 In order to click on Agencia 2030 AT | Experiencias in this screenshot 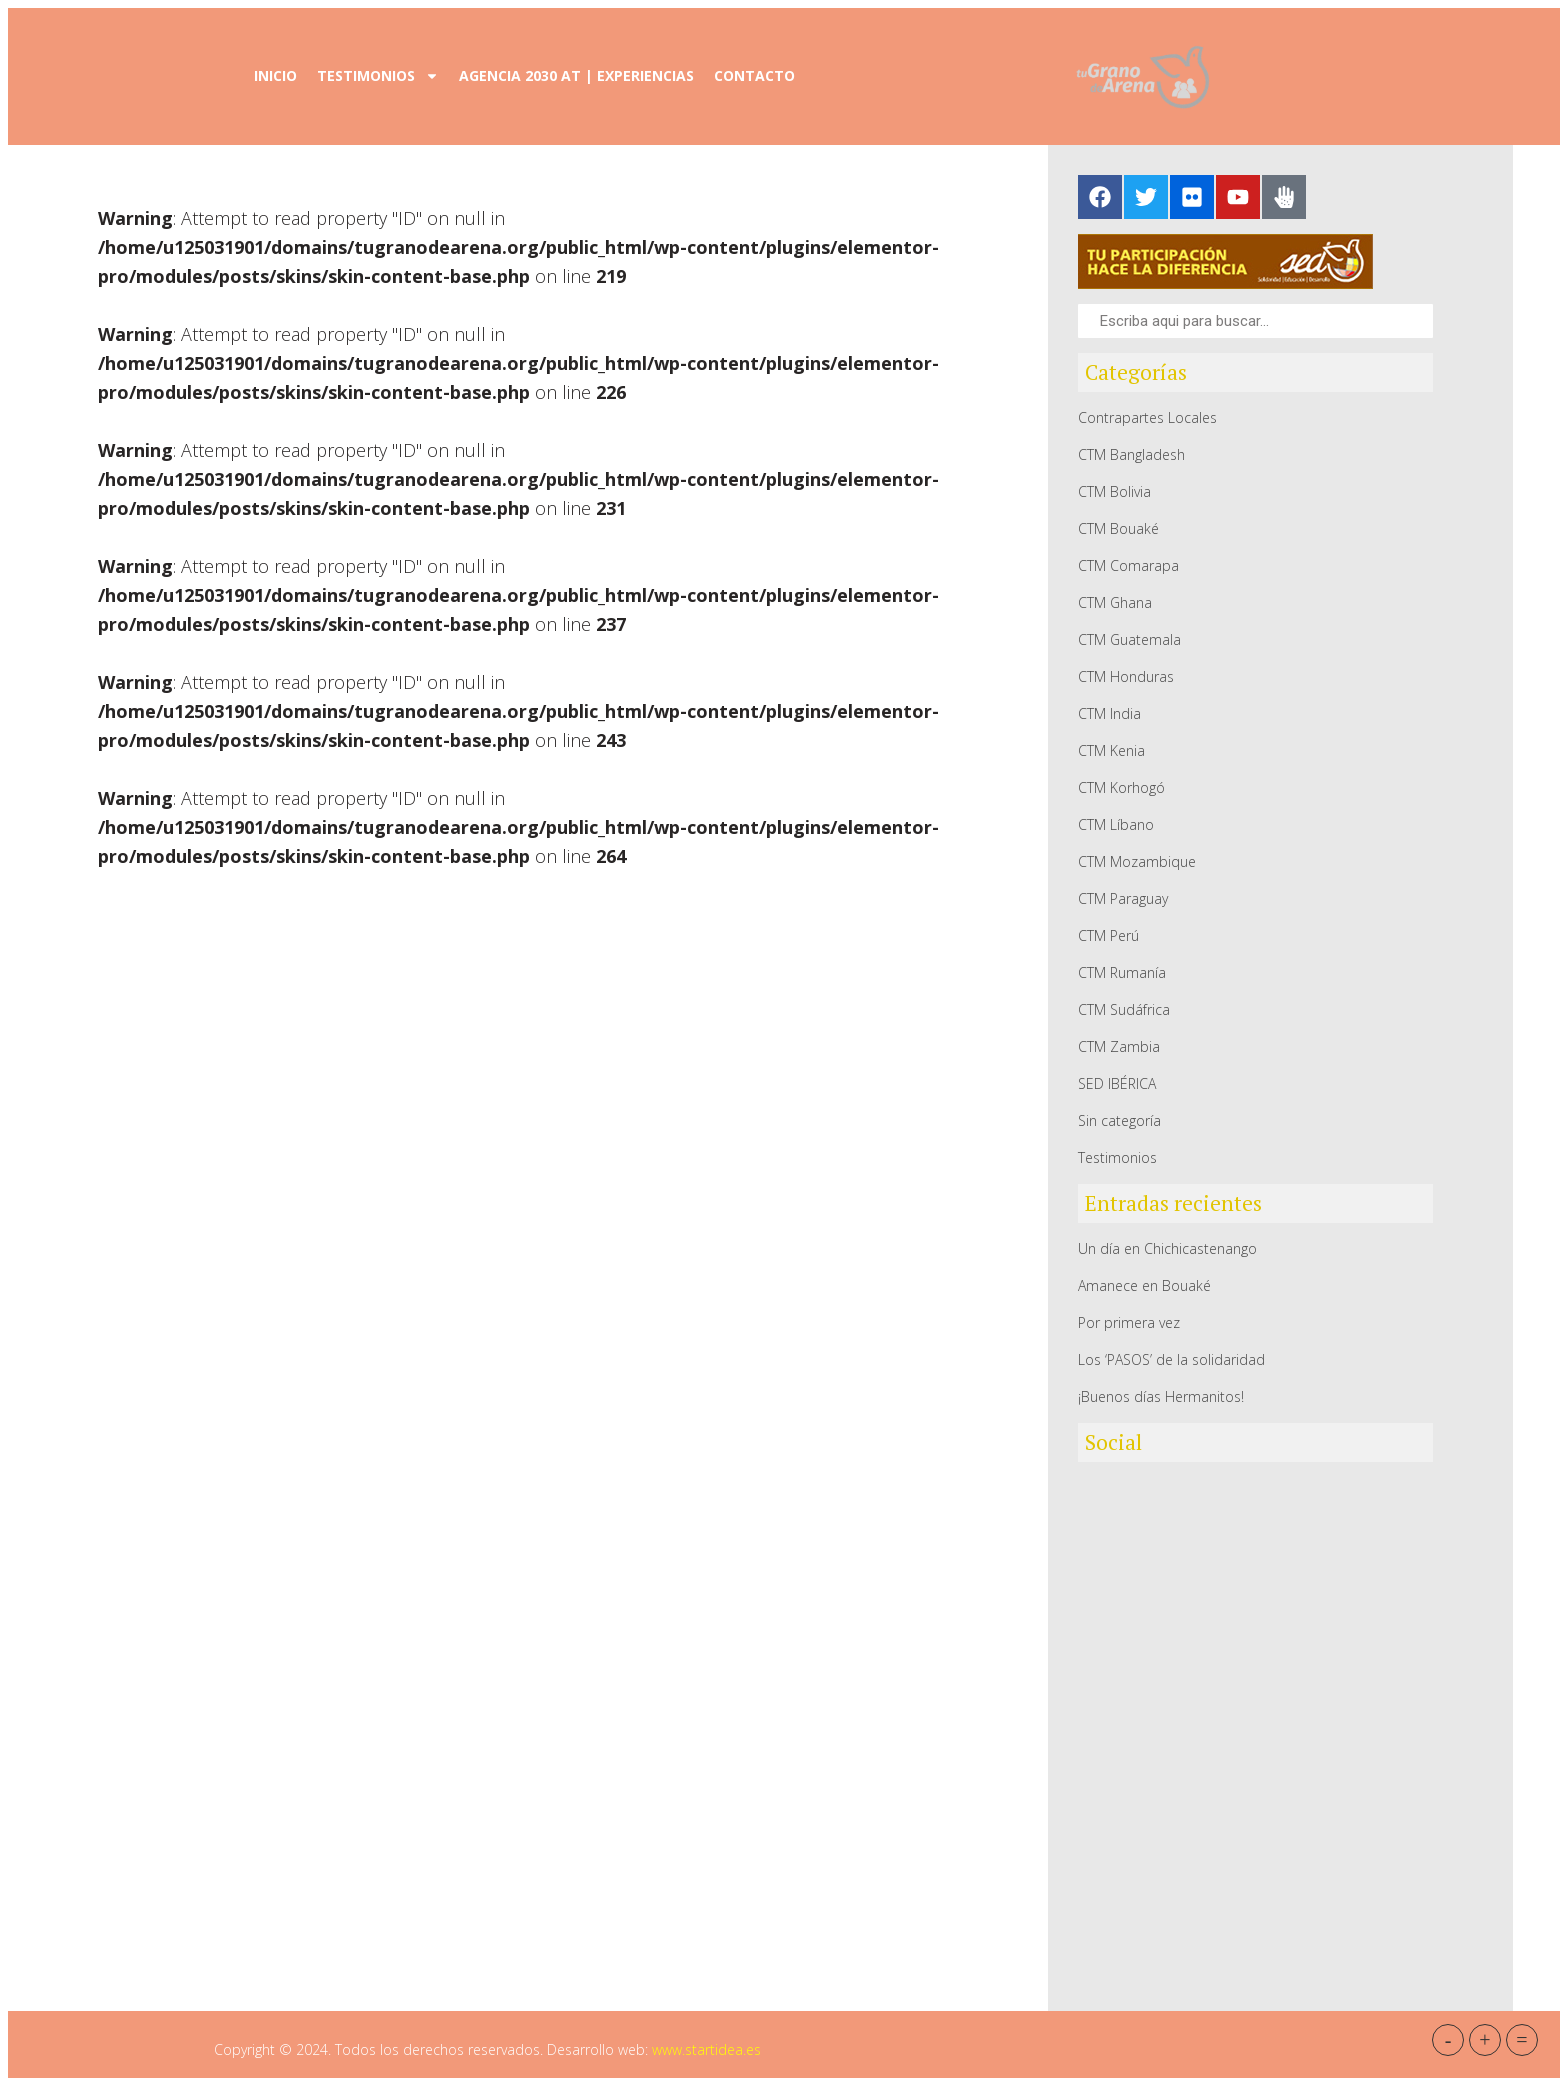, I will do `click(576, 75)`.